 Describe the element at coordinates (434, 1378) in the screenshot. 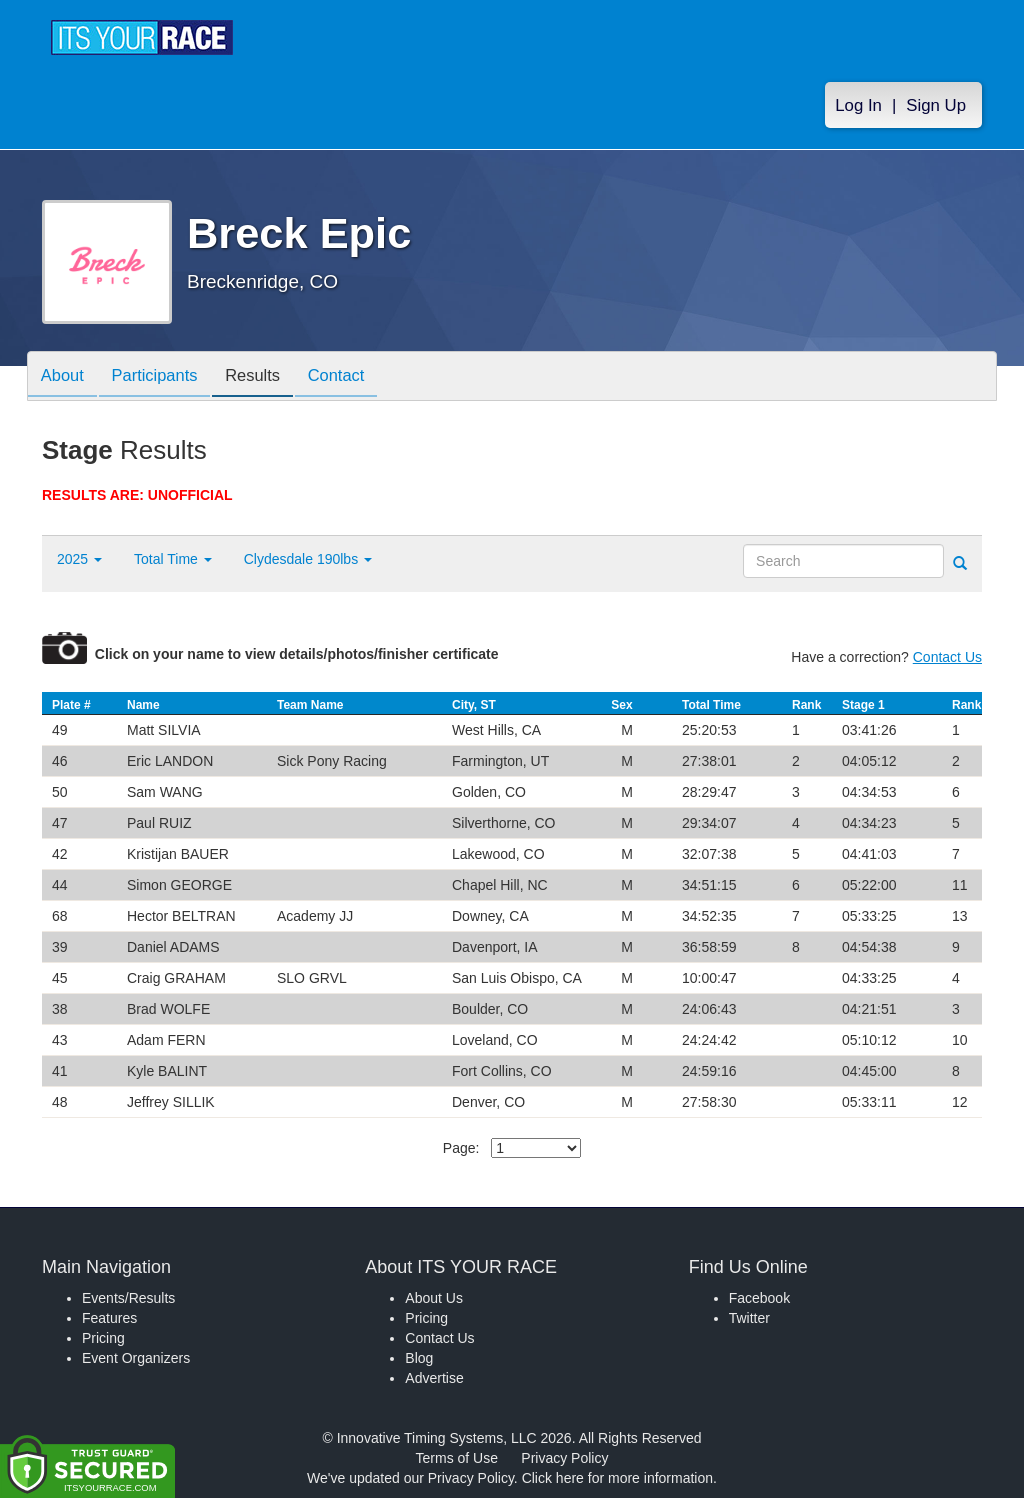

I see `Advertise` at that location.